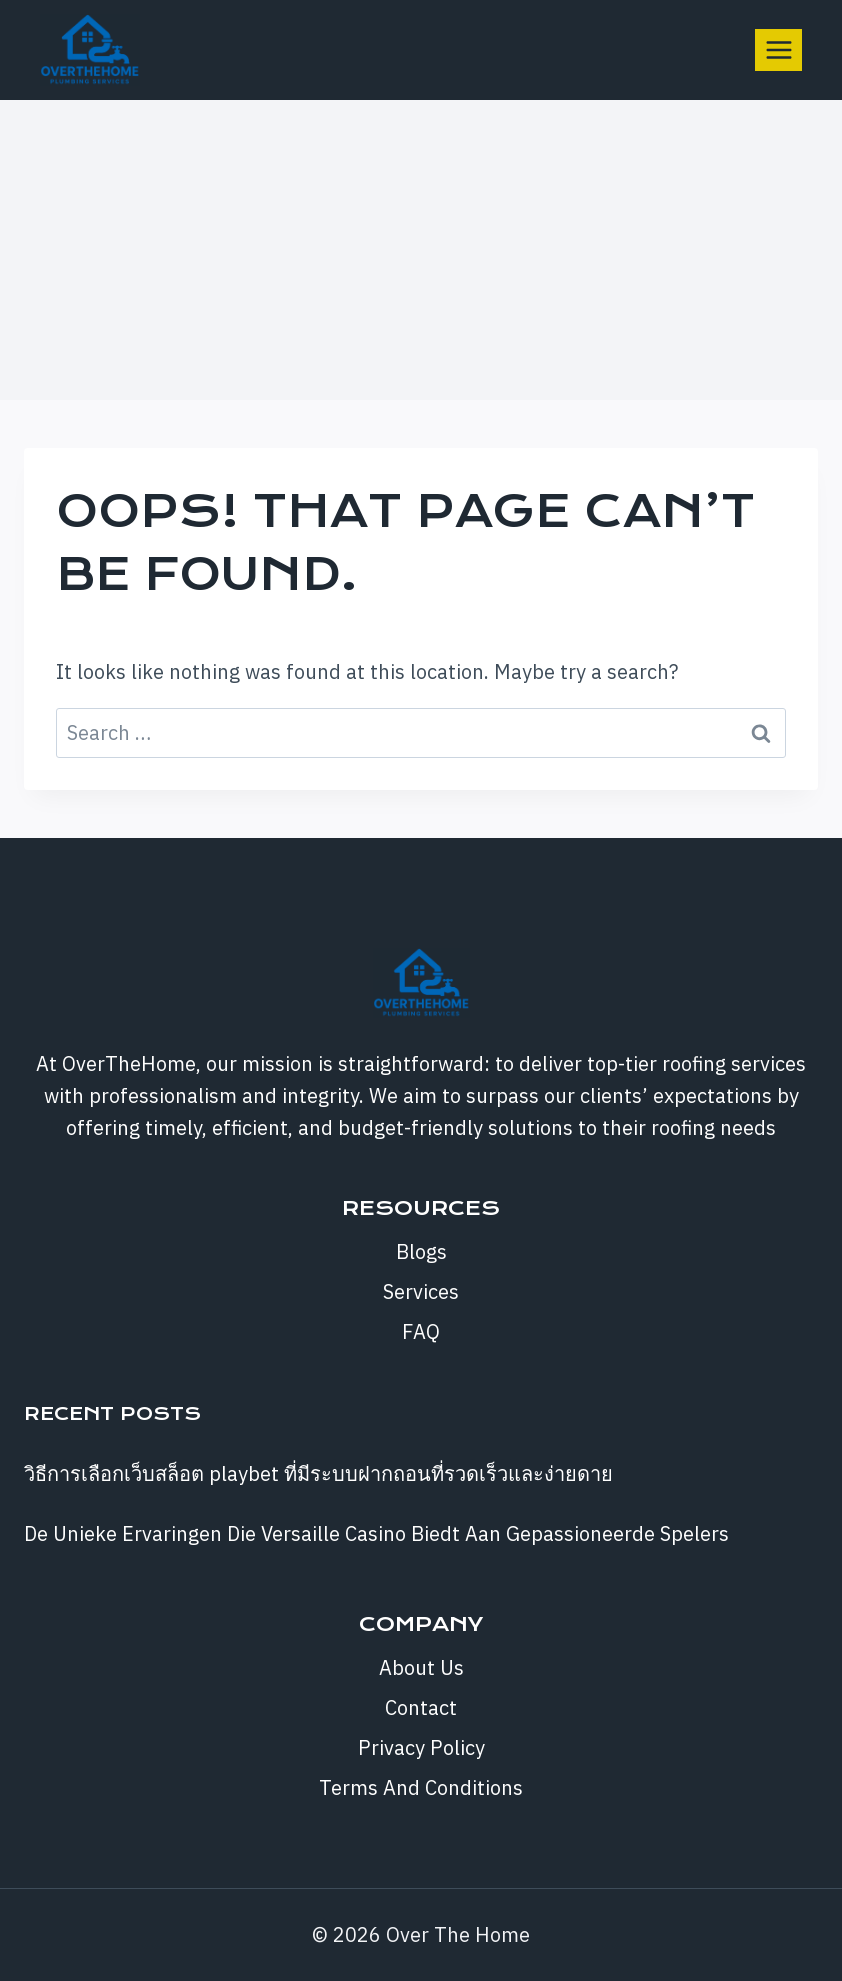 This screenshot has height=1981, width=842. I want to click on [Open menu], so click(778, 49).